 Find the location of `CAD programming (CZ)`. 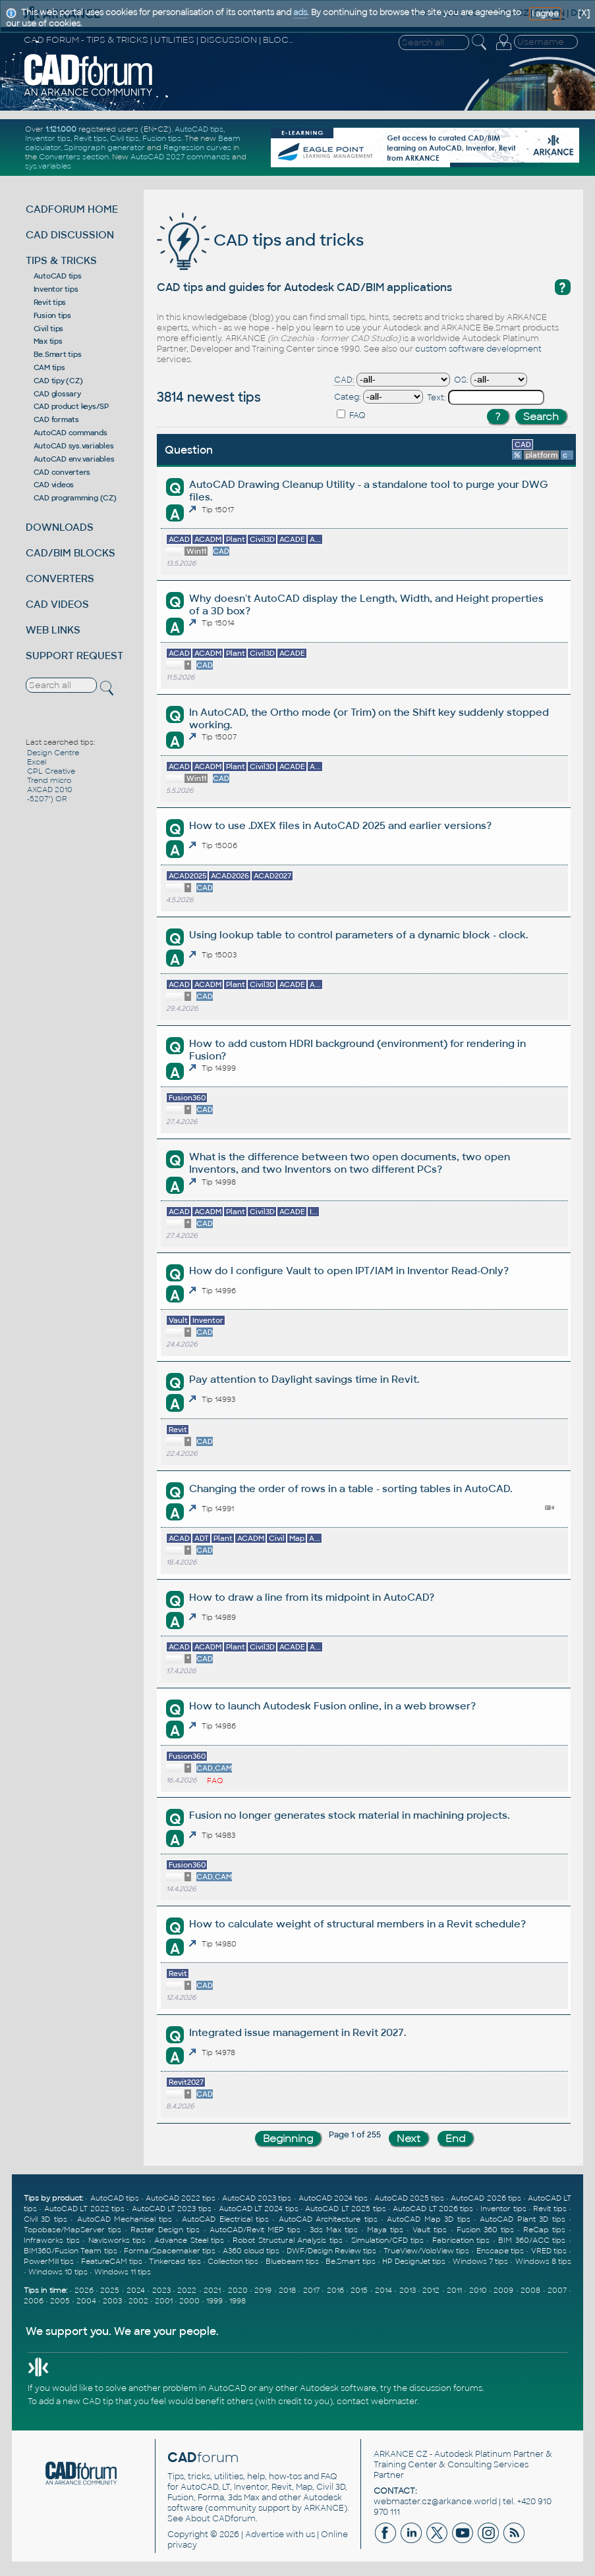

CAD programming (CZ) is located at coordinates (75, 497).